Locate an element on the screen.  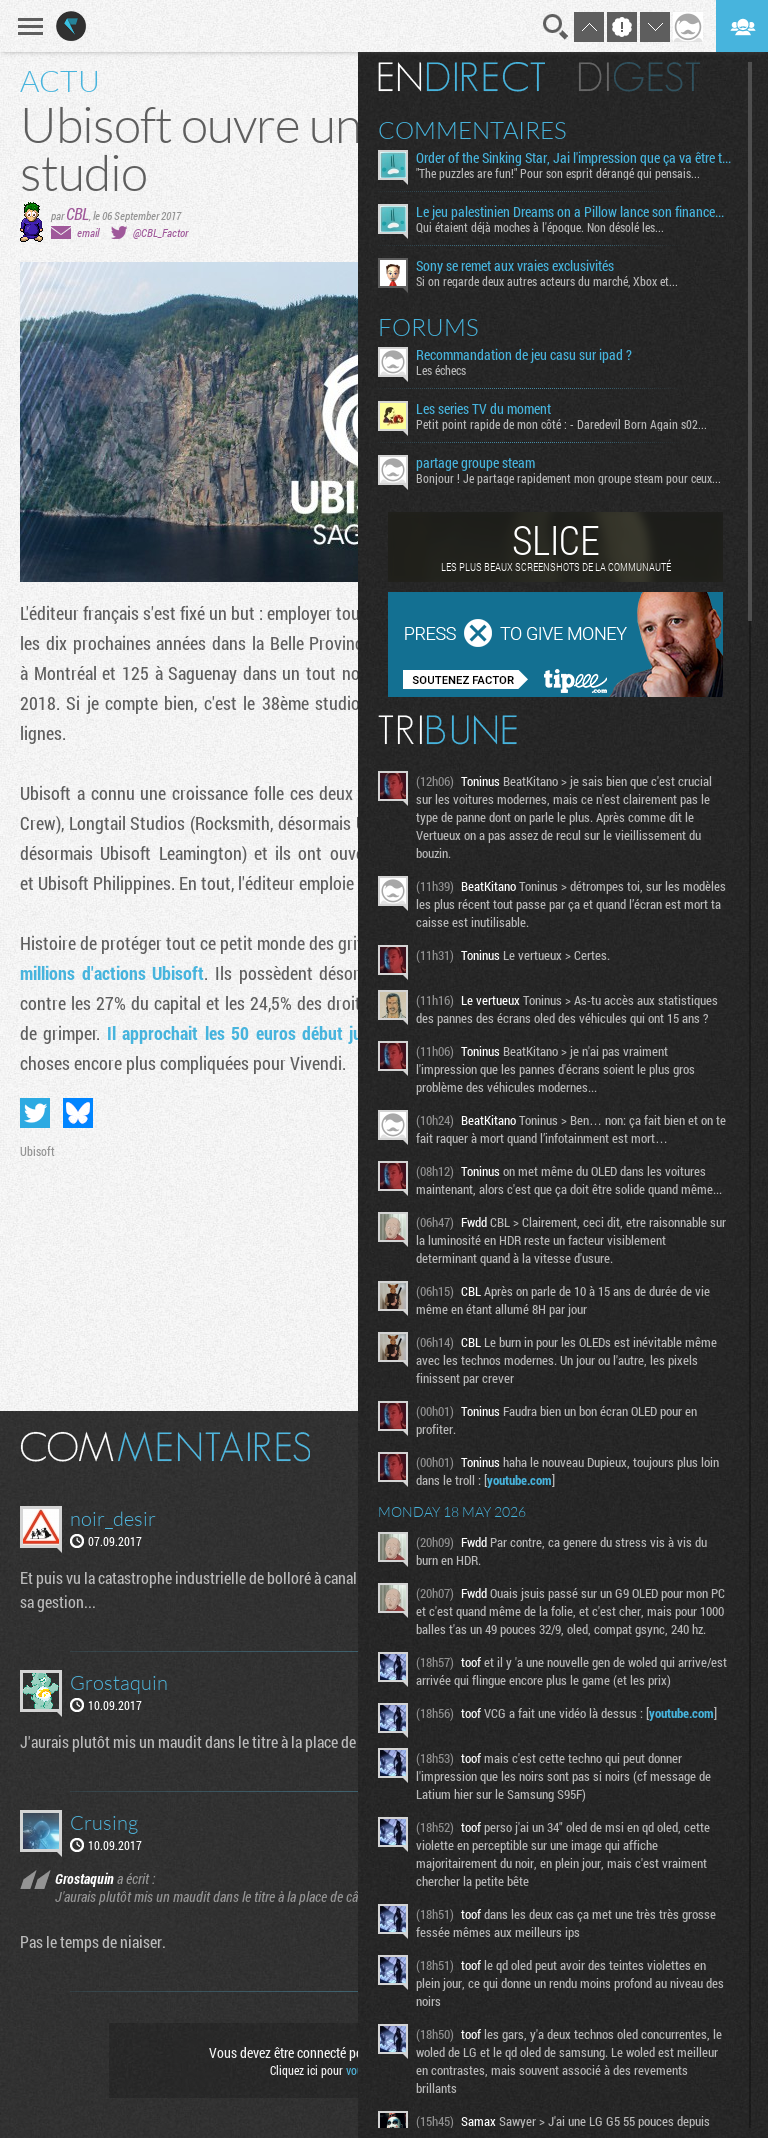
En direct is located at coordinates (461, 77).